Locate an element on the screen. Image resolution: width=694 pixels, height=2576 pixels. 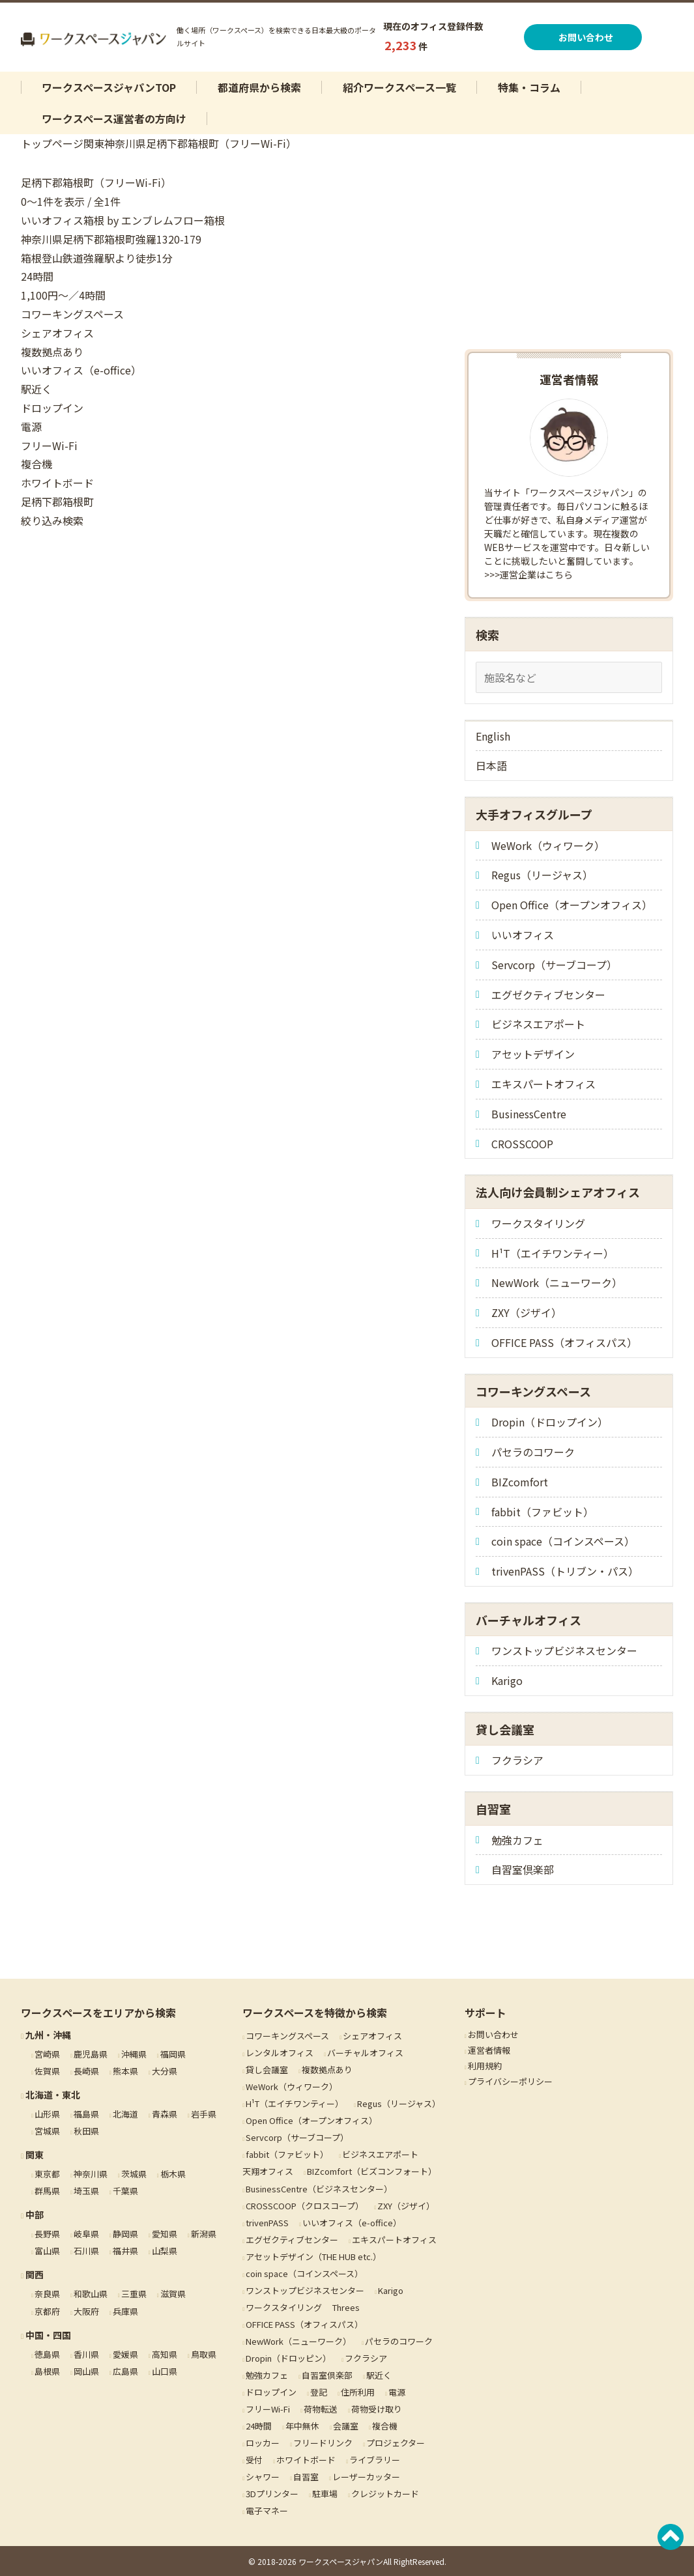
青森県 is located at coordinates (164, 2114).